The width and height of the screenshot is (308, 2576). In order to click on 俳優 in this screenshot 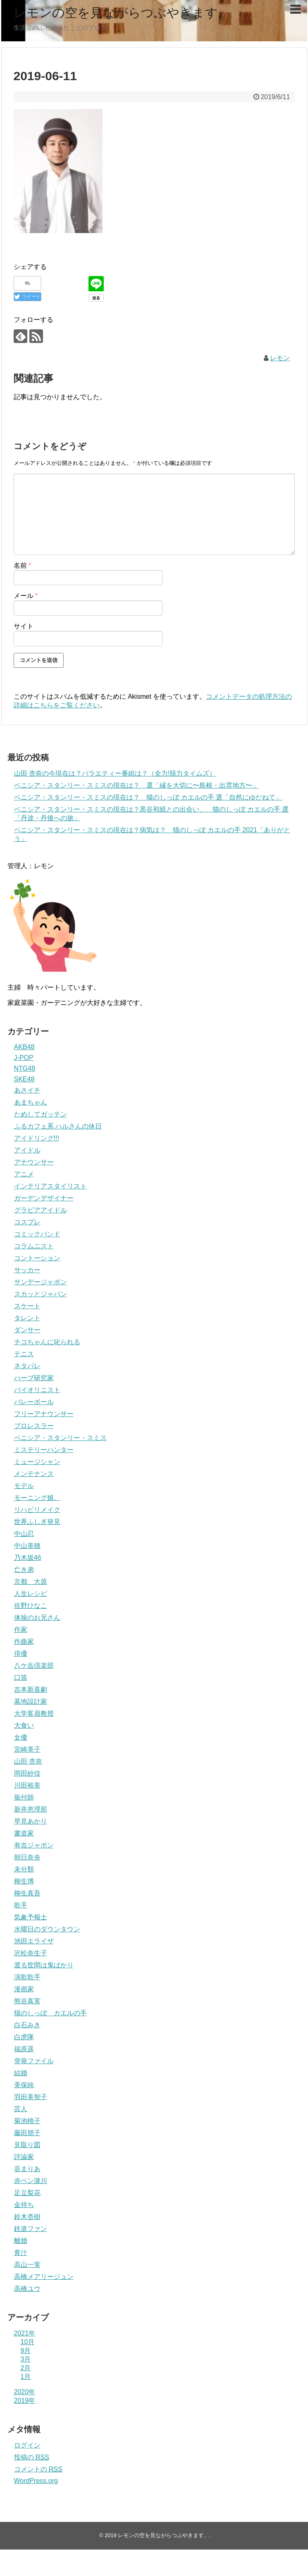, I will do `click(20, 1653)`.